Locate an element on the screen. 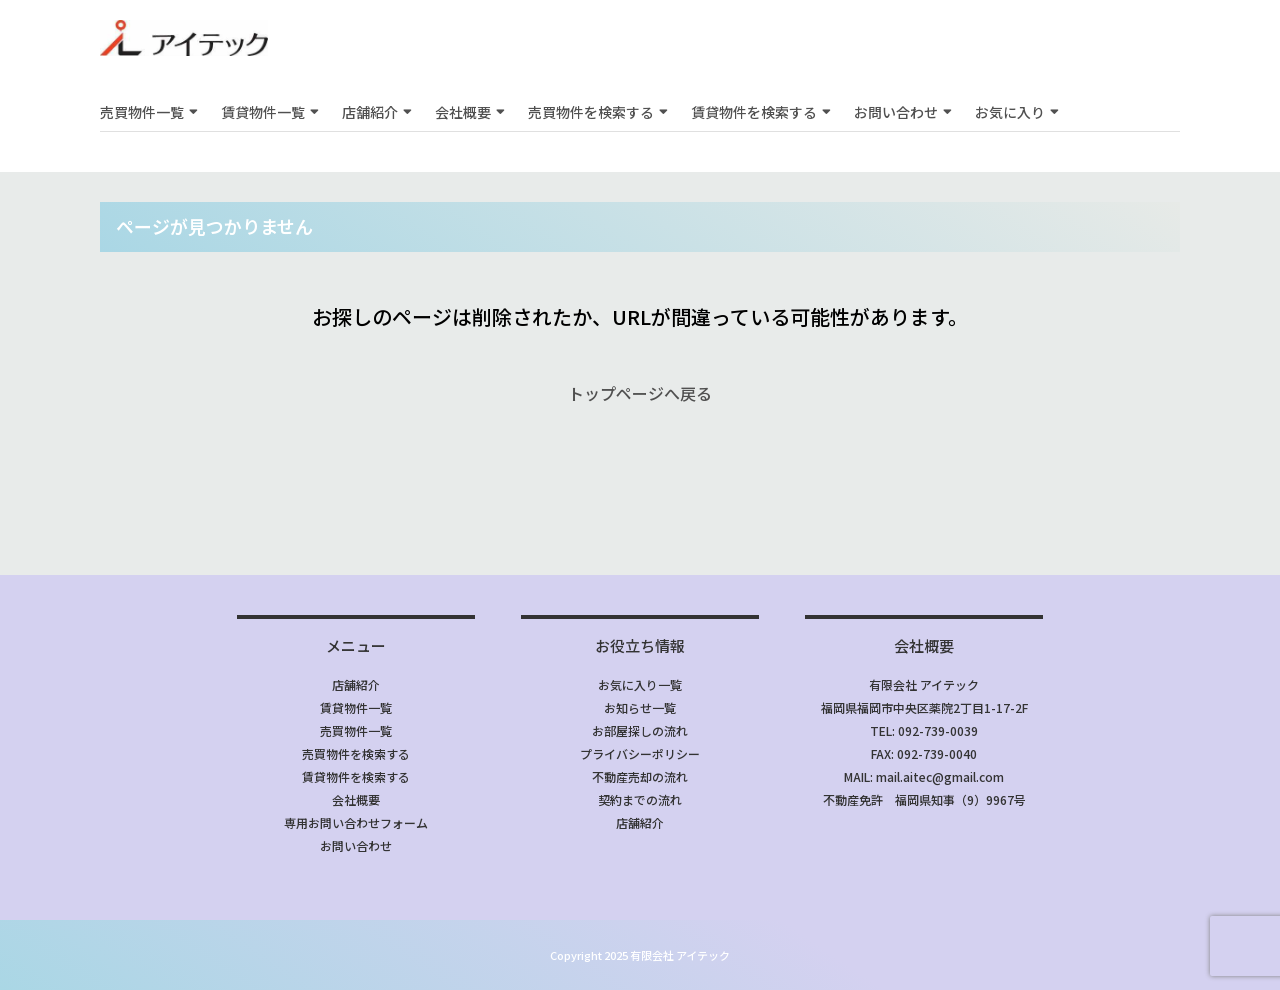 The width and height of the screenshot is (1280, 990). 売買物件を検索する is located at coordinates (591, 112).